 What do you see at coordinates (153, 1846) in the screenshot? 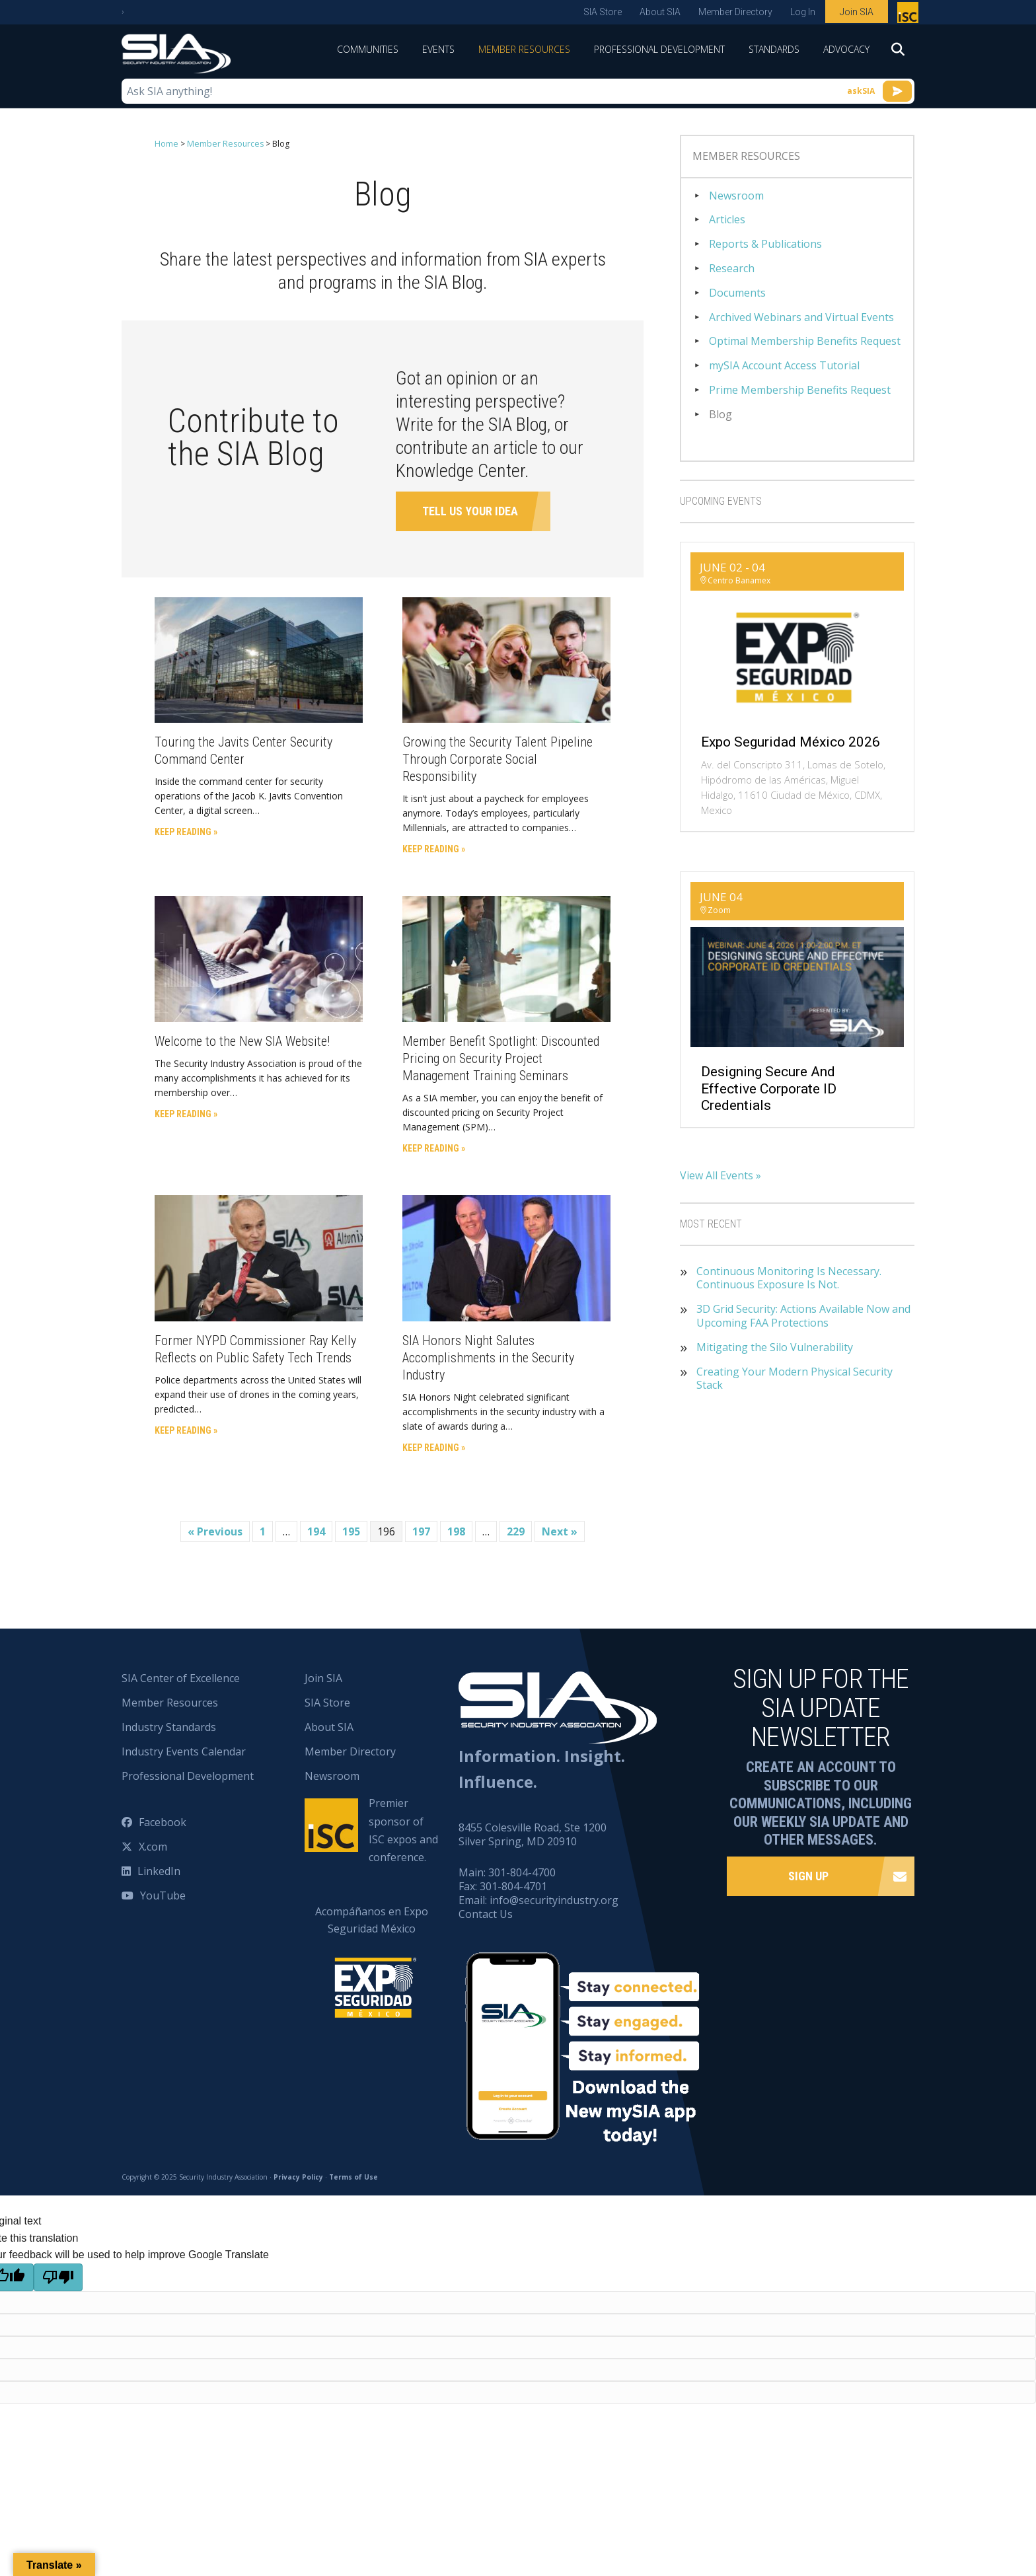
I see `X.com` at bounding box center [153, 1846].